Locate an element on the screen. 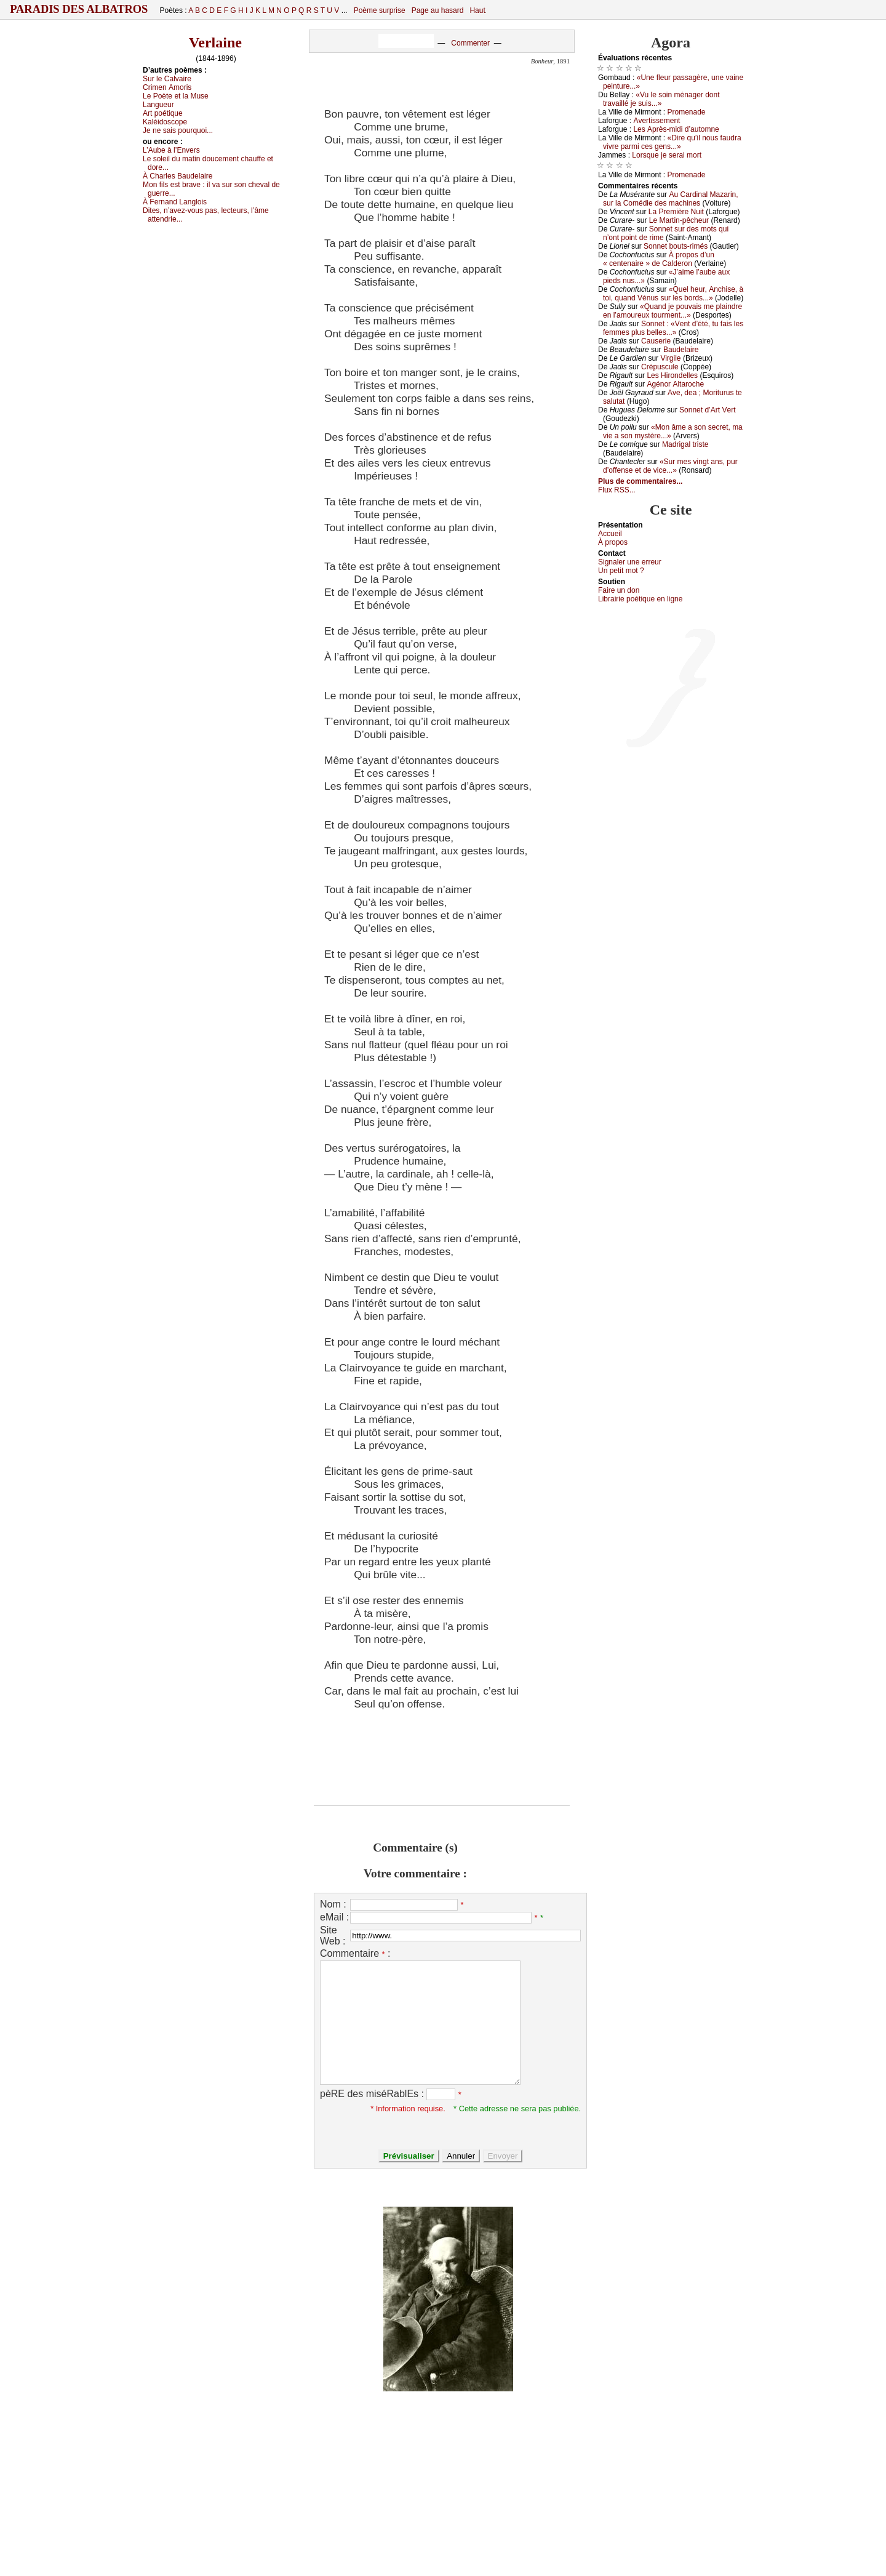 The image size is (886, 2576). À Fеrnаnd Lаnglоis is located at coordinates (175, 202).